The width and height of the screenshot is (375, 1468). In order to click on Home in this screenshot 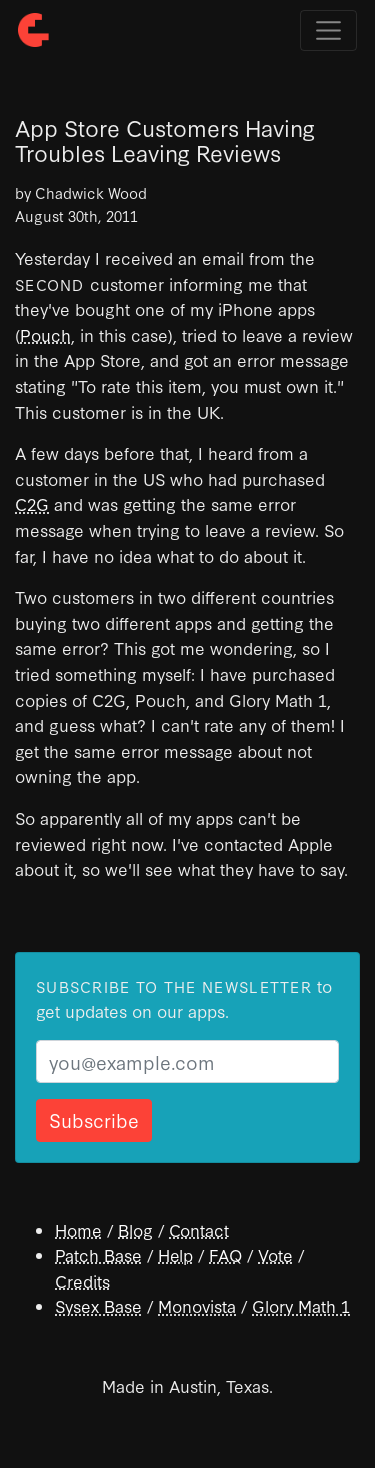, I will do `click(78, 1229)`.